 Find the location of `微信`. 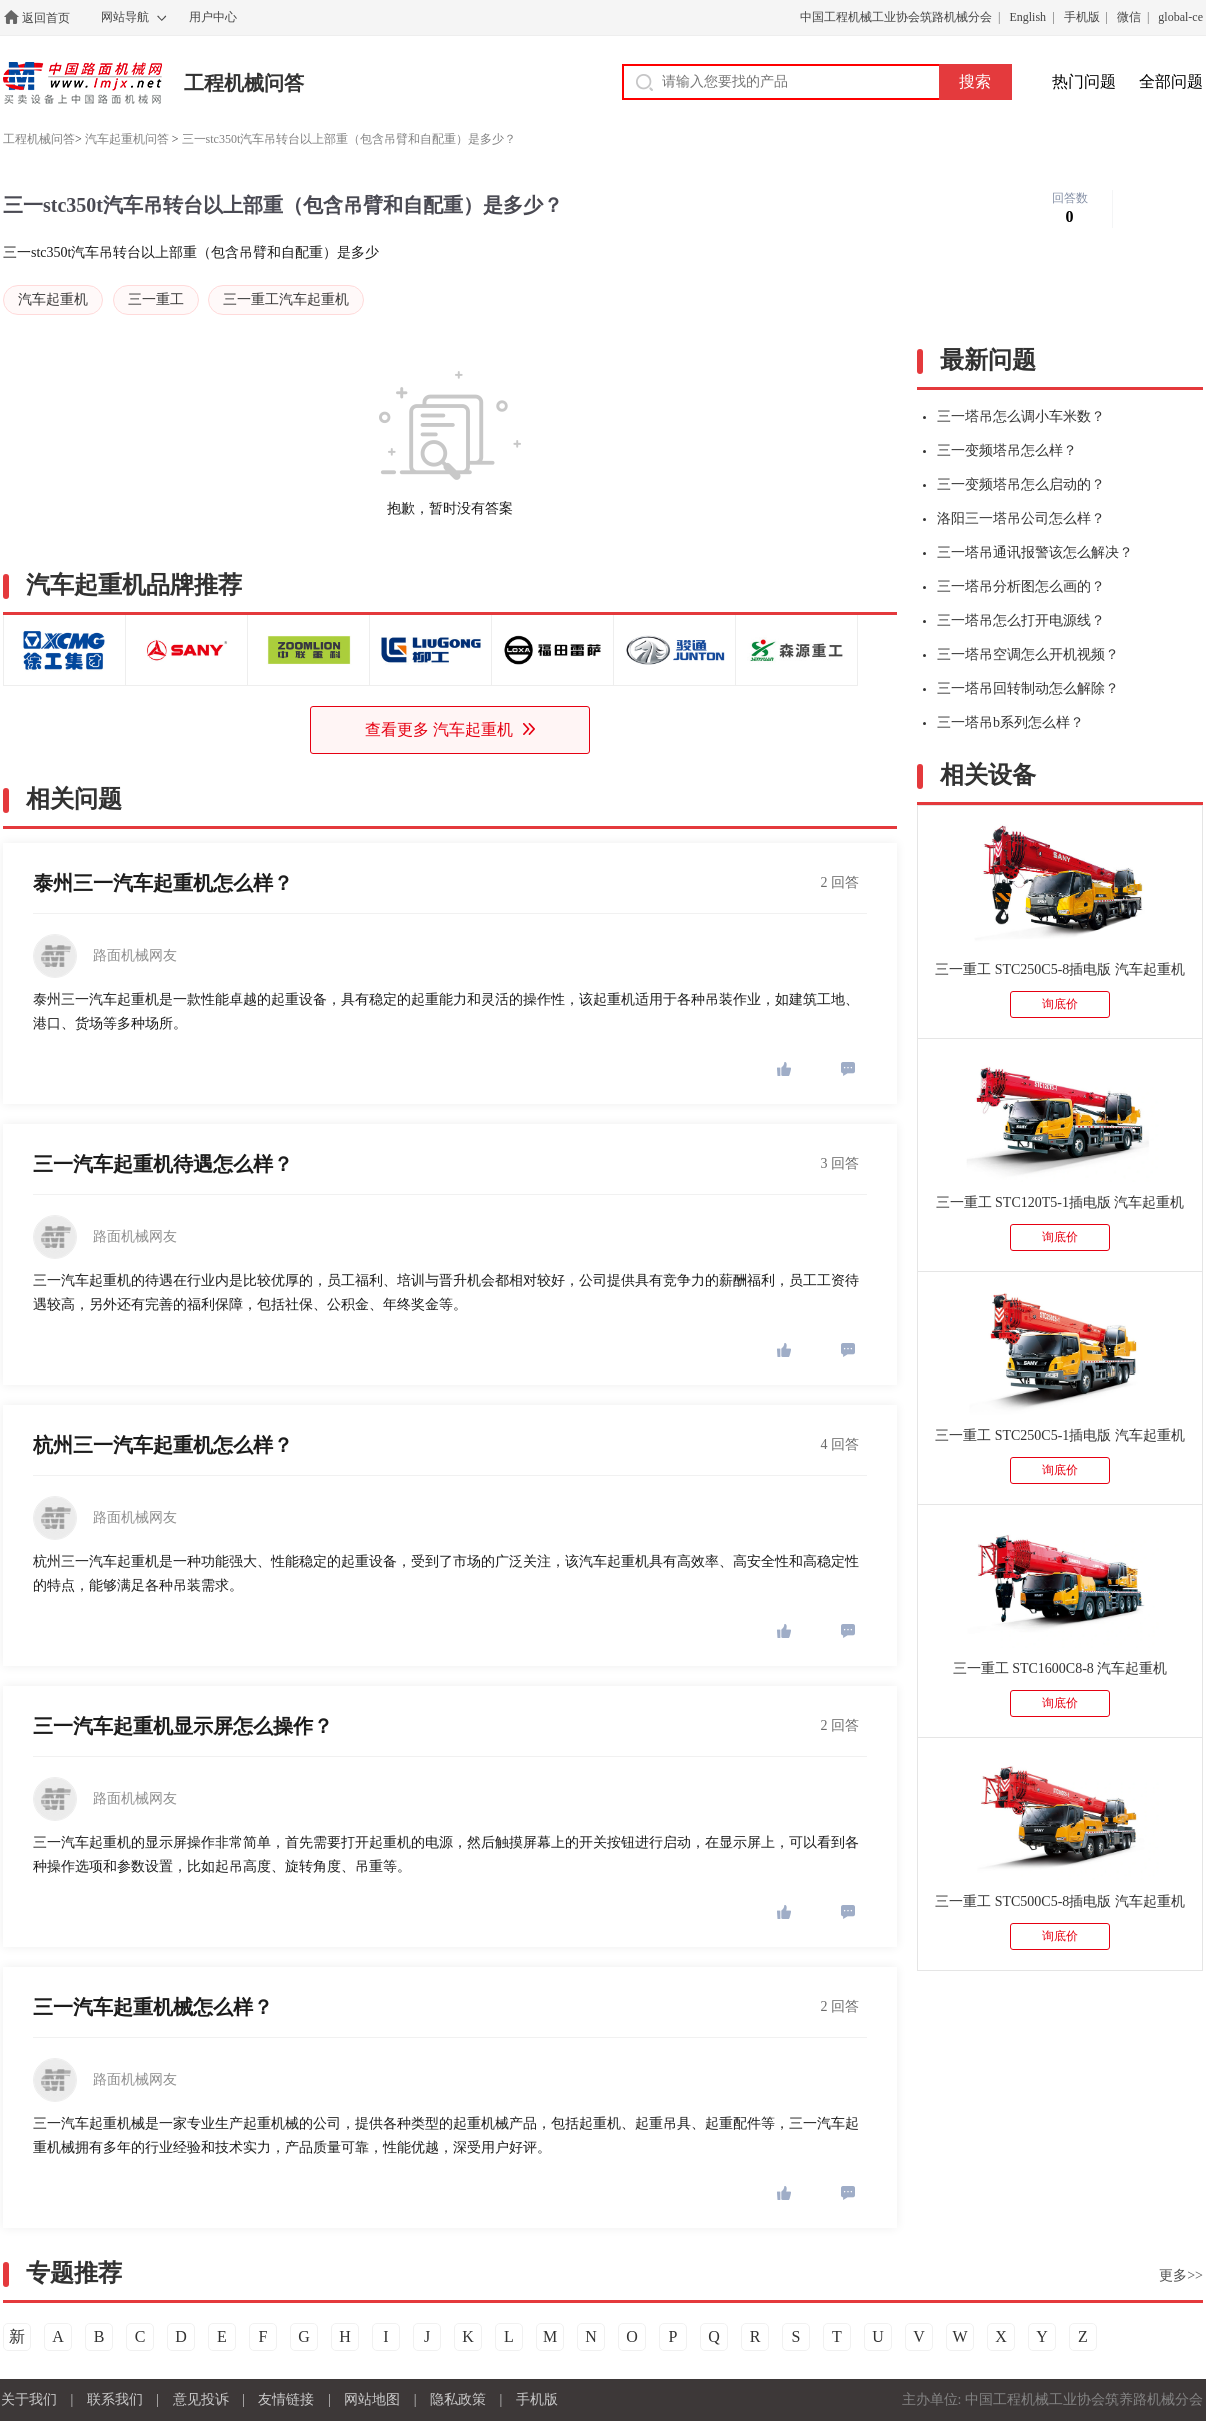

微信 is located at coordinates (1129, 17).